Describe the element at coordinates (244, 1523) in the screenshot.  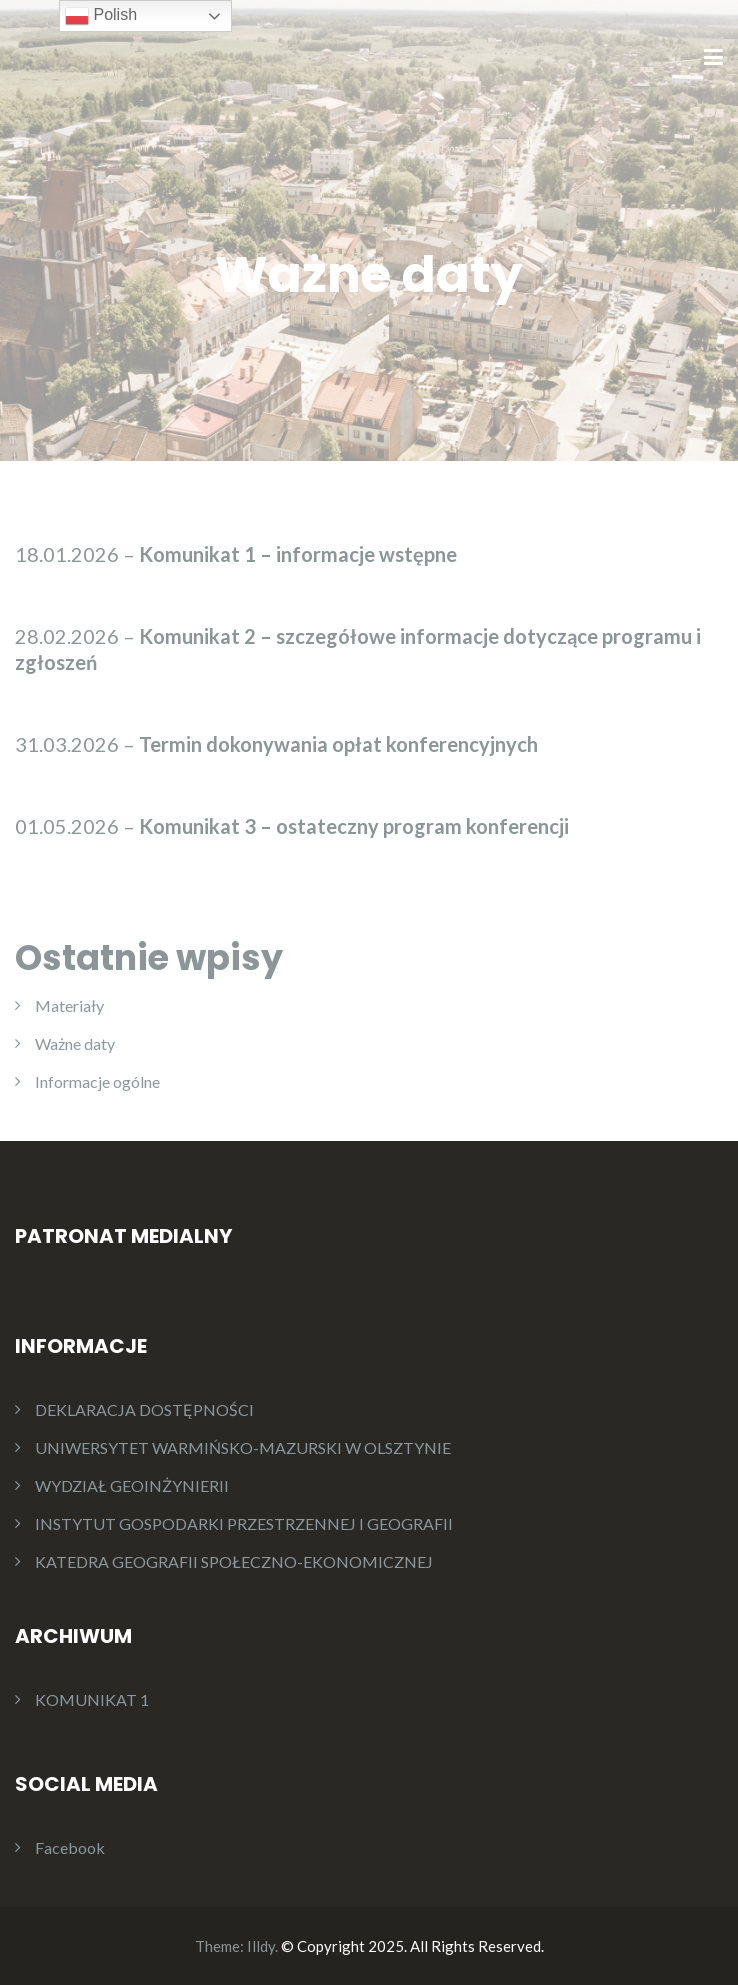
I see `INSTYTUT GOSPODARKI PRZESTRZENNEJ I GEOGRAFII` at that location.